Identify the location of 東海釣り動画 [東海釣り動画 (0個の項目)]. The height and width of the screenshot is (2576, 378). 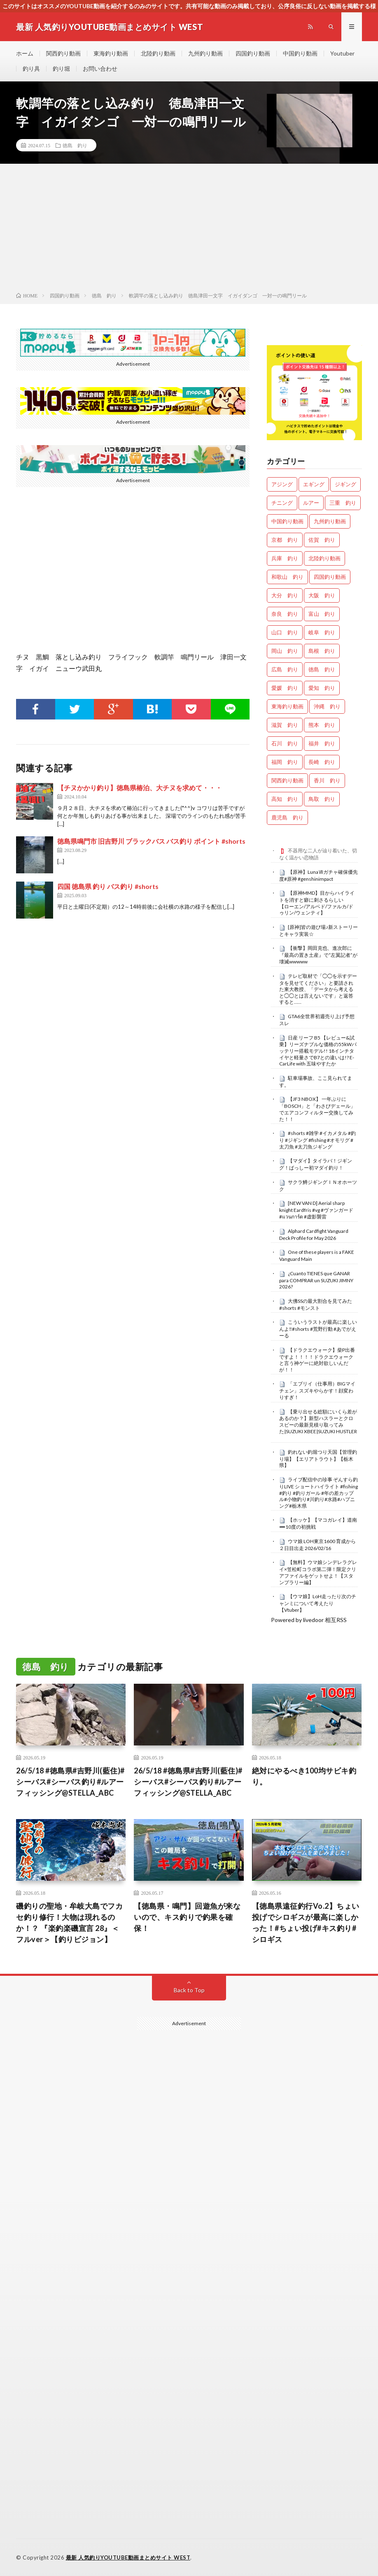
(287, 706).